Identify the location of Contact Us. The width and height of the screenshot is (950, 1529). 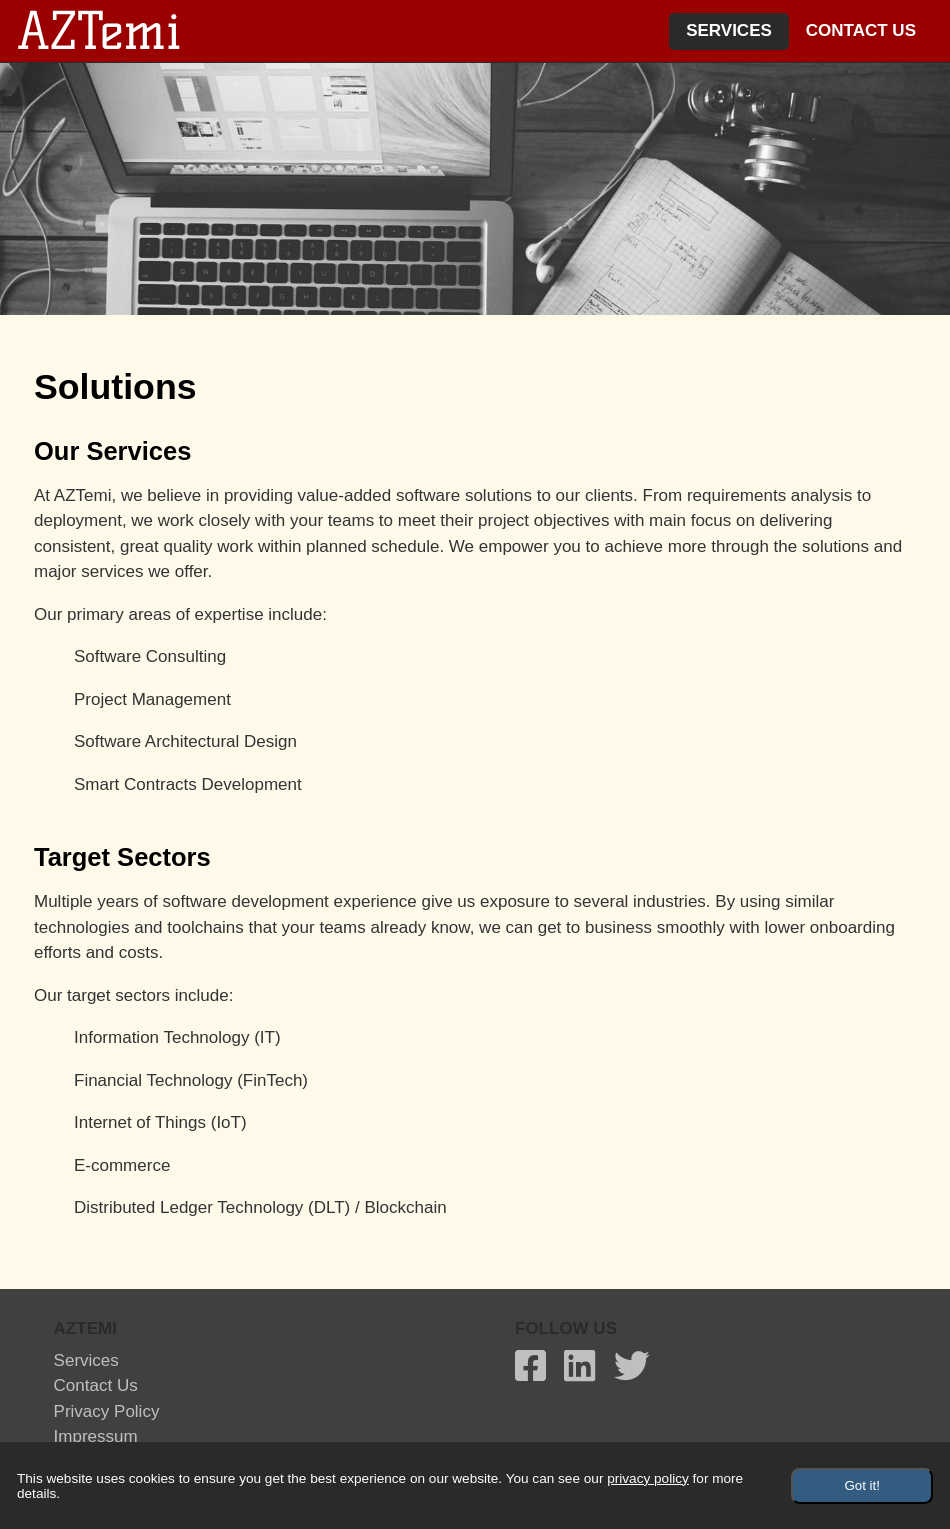
(861, 30).